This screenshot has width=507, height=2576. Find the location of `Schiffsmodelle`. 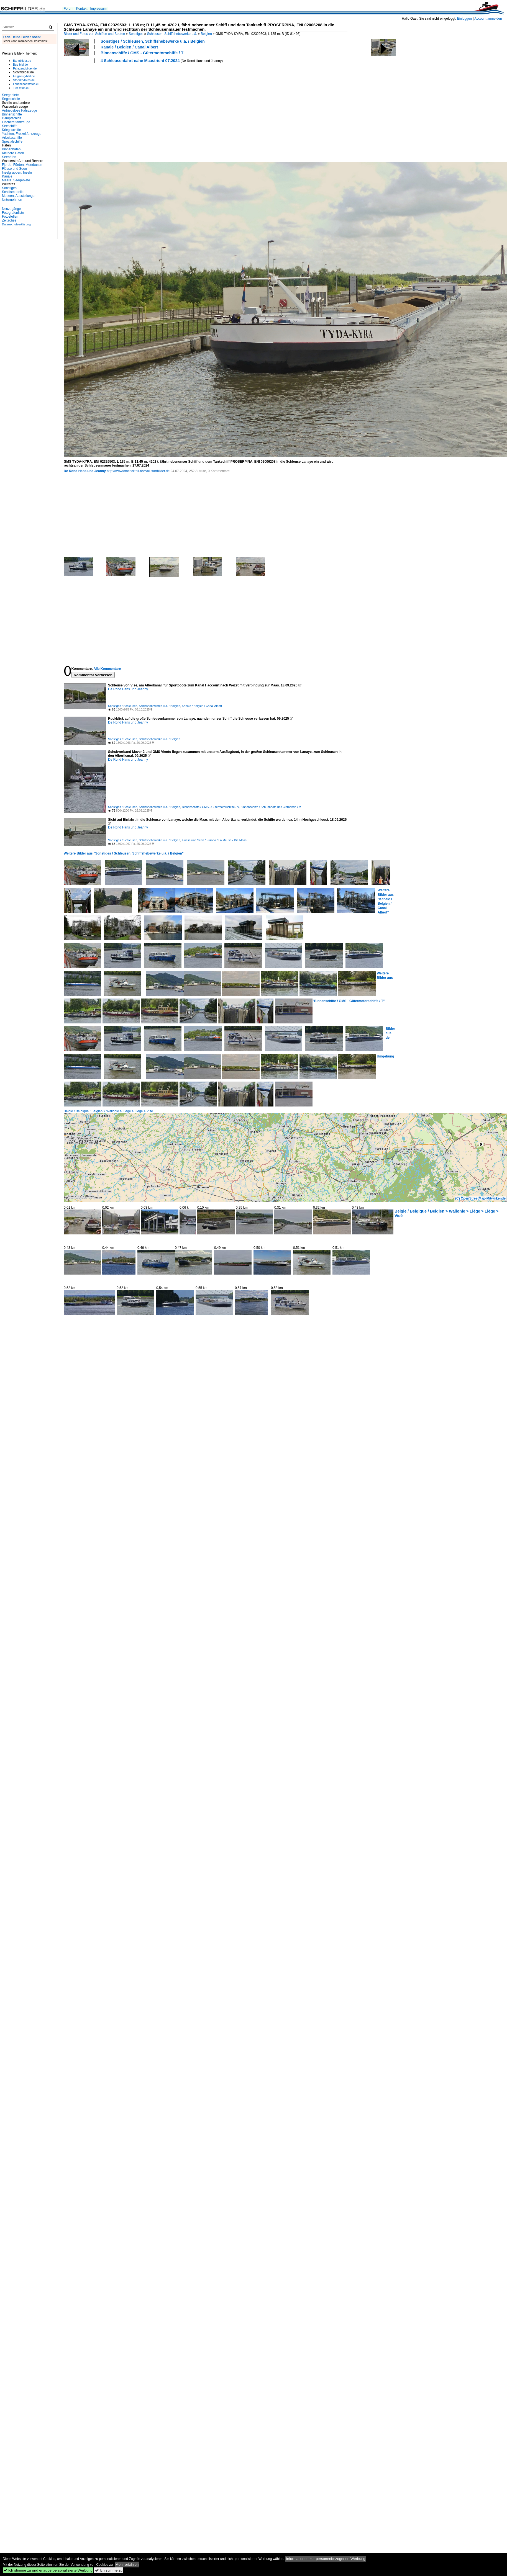

Schiffsmodelle is located at coordinates (13, 192).